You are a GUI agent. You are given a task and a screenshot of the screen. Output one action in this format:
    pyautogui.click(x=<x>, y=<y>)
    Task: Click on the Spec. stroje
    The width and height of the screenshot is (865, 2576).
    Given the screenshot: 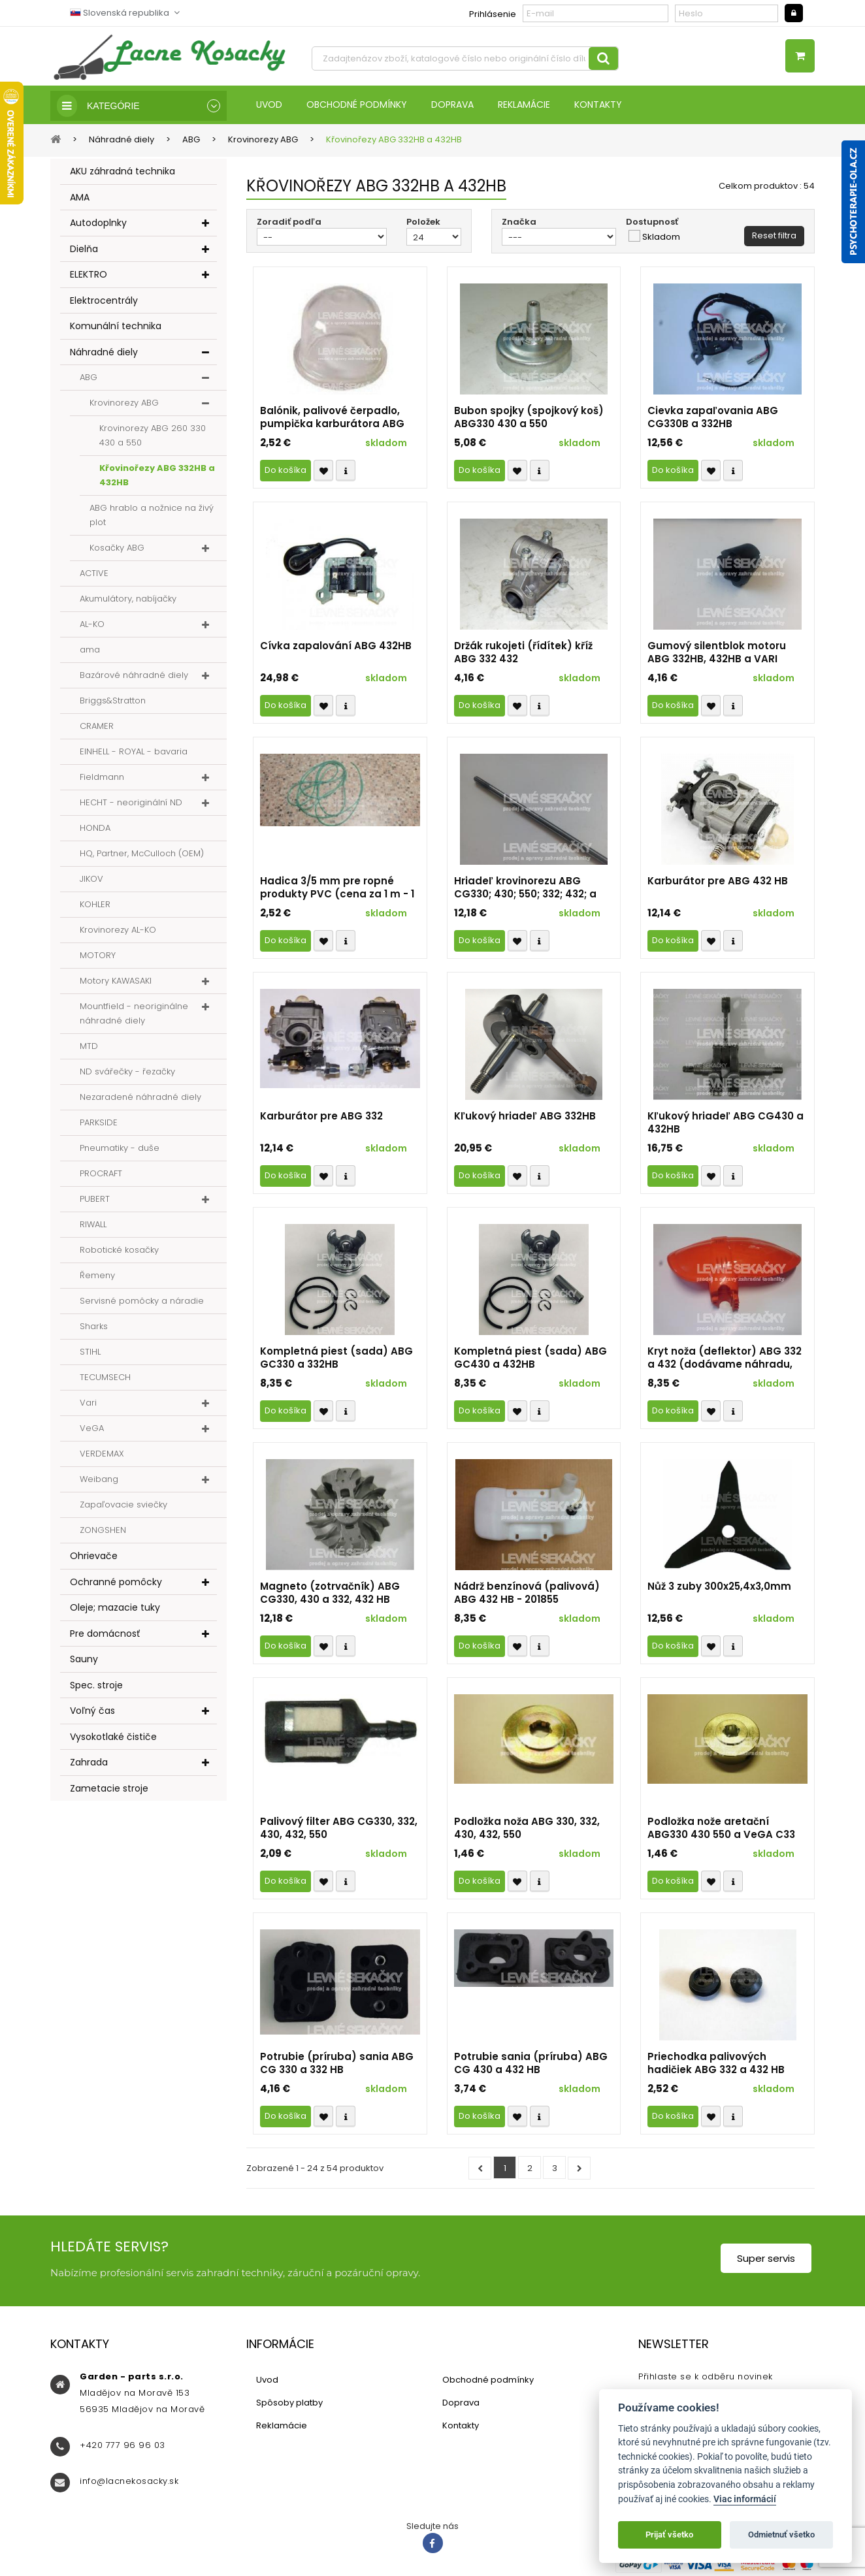 What is the action you would take?
    pyautogui.click(x=96, y=1685)
    